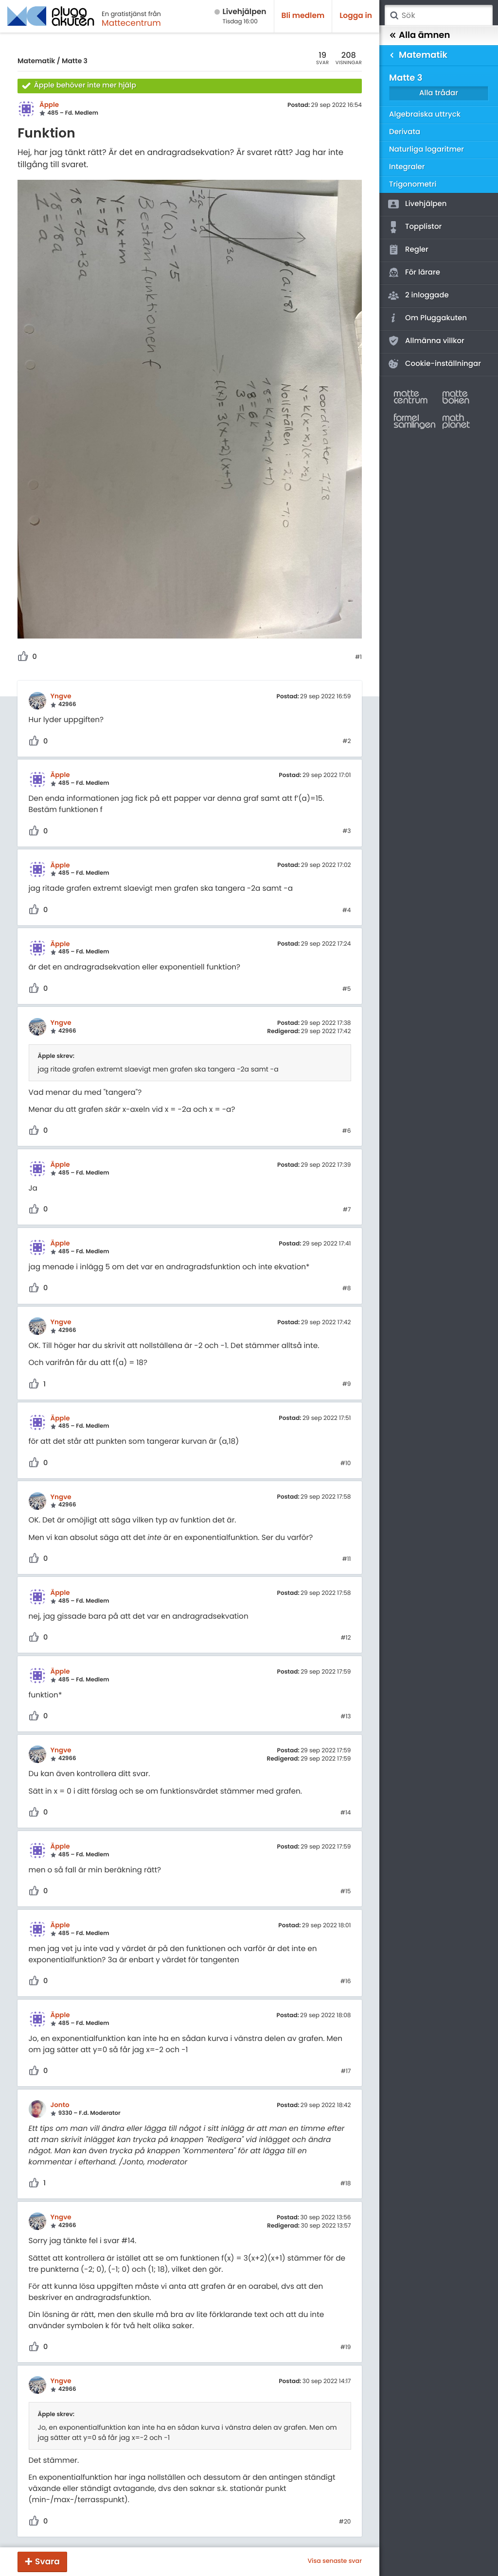  What do you see at coordinates (355, 16) in the screenshot?
I see `Logga in` at bounding box center [355, 16].